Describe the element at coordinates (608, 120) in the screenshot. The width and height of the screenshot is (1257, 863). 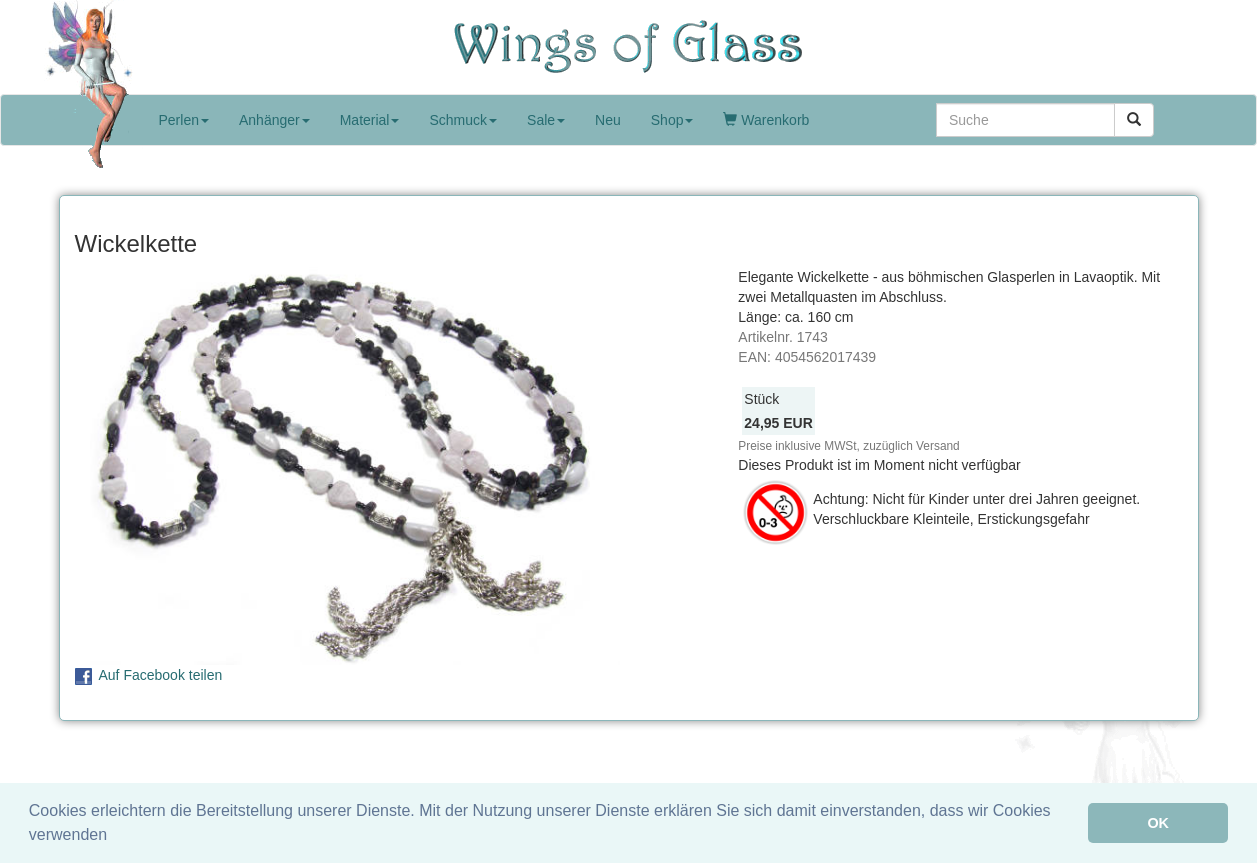
I see `Neu` at that location.